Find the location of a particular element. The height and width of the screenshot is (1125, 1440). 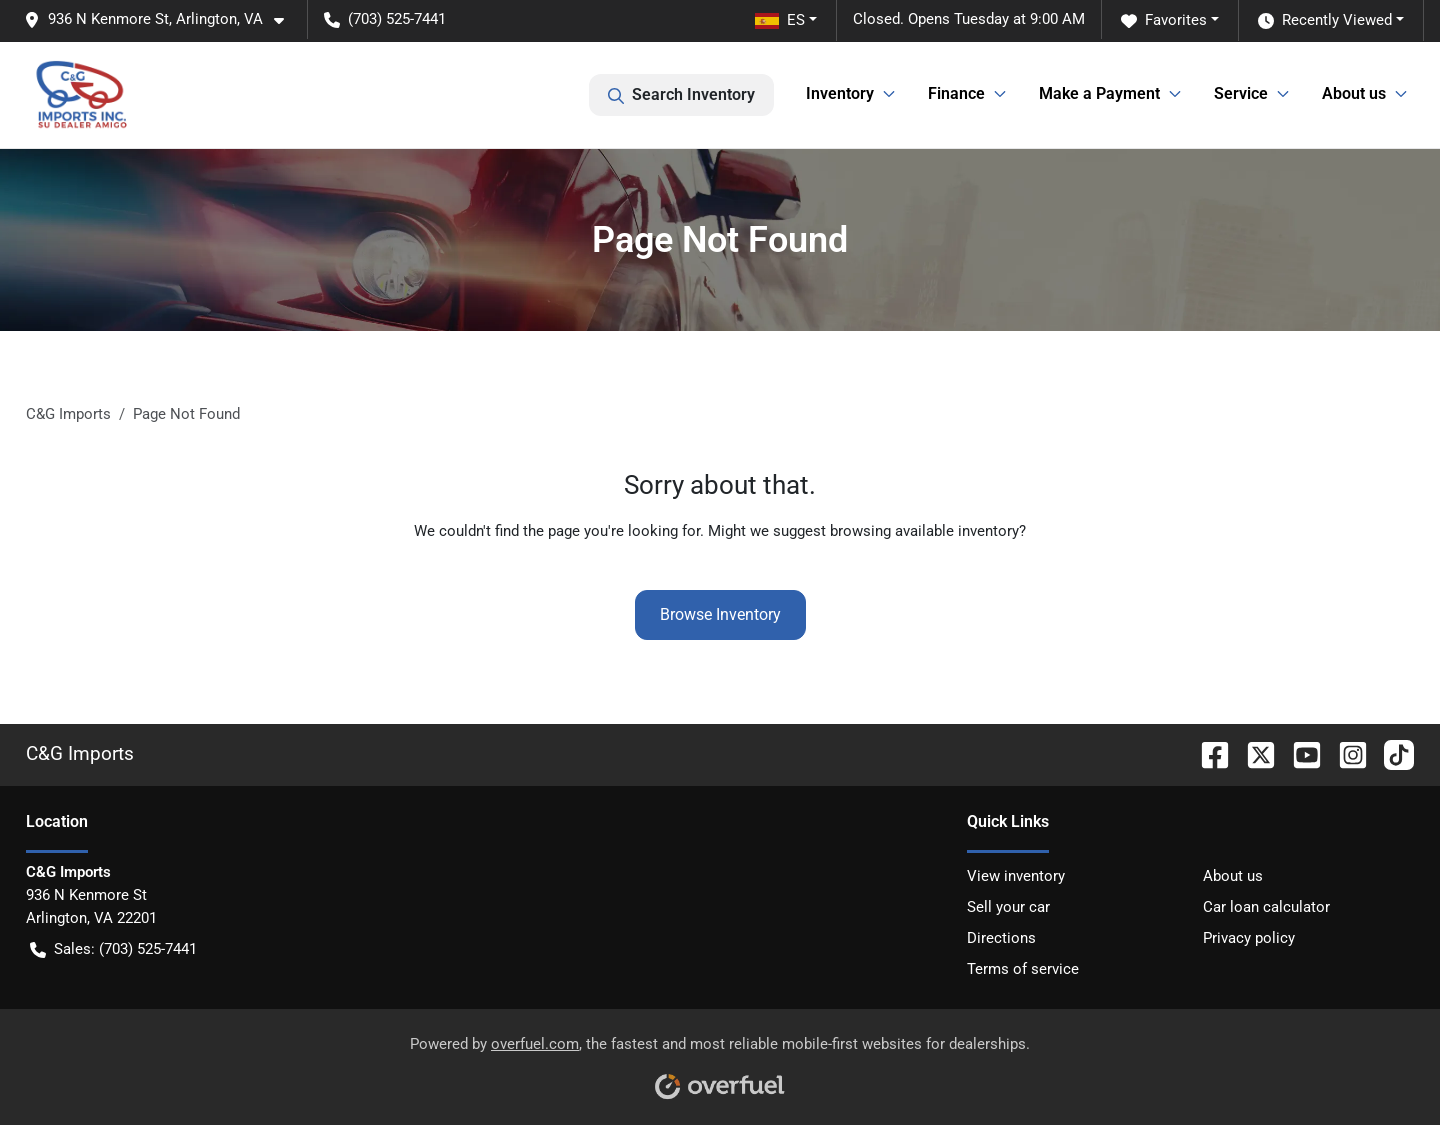

Terms of service is located at coordinates (1023, 969).